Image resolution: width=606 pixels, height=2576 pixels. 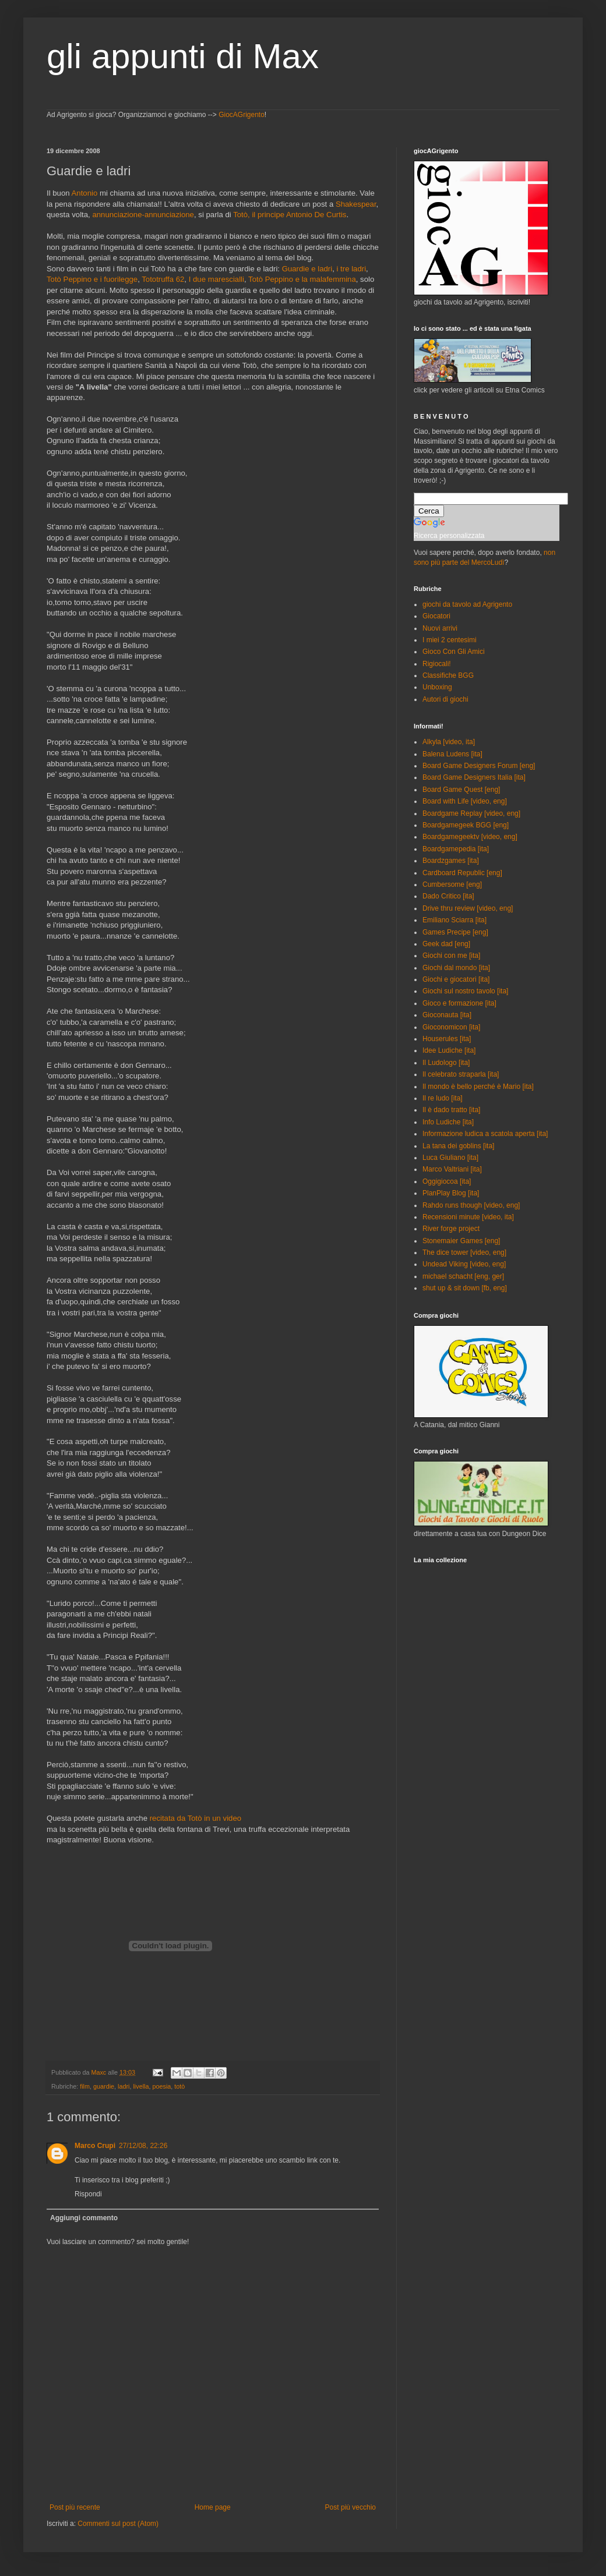 What do you see at coordinates (455, 979) in the screenshot?
I see `Giochi e giocatori [ita]` at bounding box center [455, 979].